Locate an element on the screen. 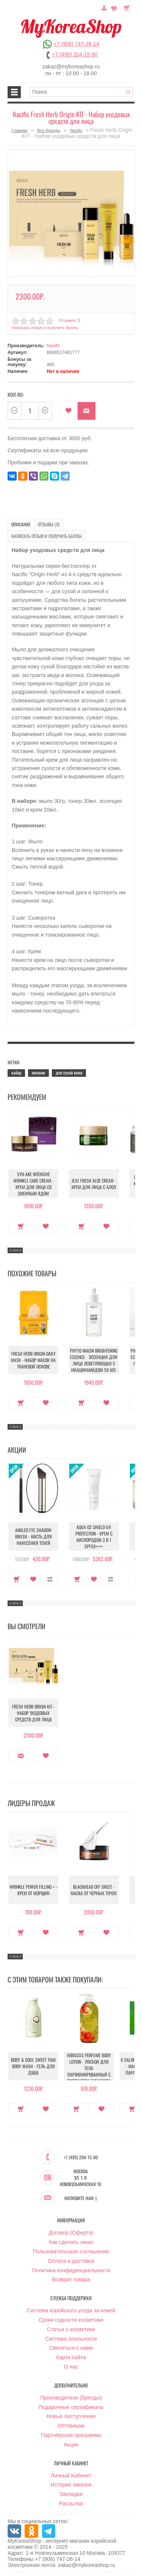 This screenshot has width=142, height=2576. Все бренды is located at coordinates (48, 130).